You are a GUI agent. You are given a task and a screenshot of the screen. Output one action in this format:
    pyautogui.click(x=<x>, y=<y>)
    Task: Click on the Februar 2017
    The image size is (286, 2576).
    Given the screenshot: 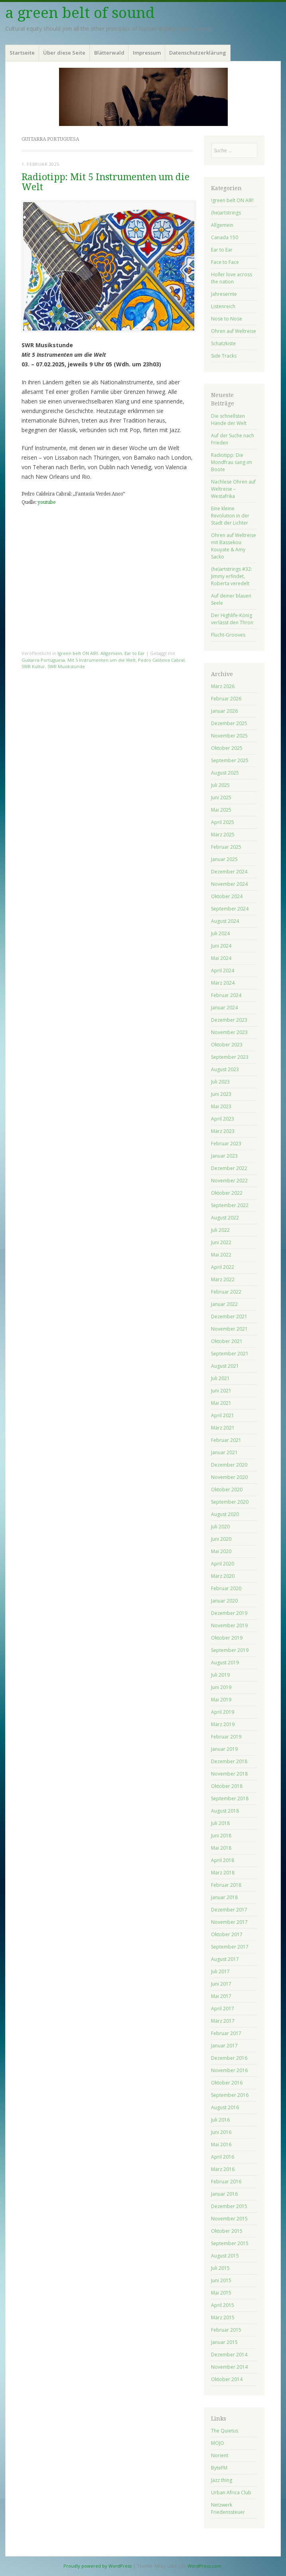 What is the action you would take?
    pyautogui.click(x=226, y=2033)
    